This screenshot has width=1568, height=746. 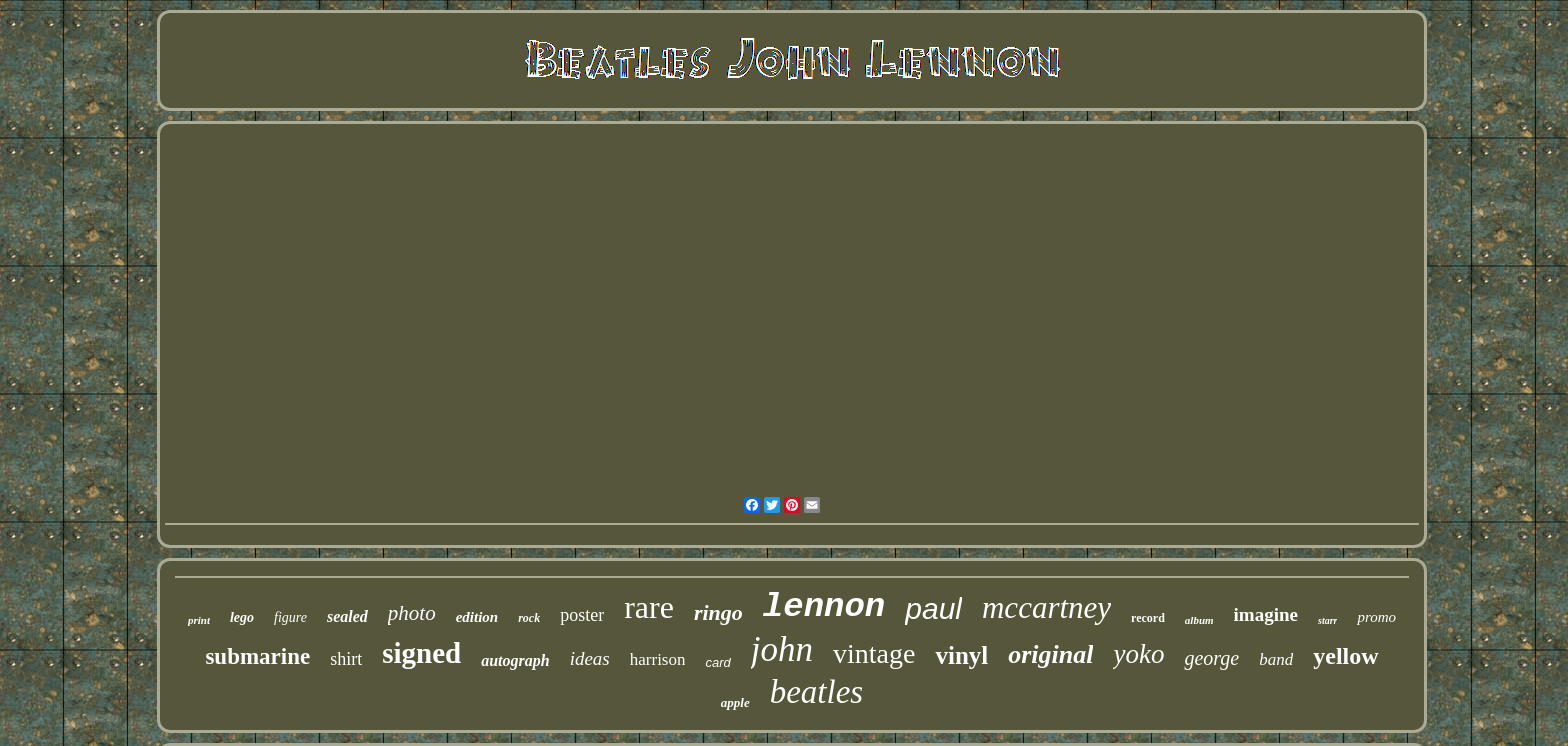 What do you see at coordinates (421, 653) in the screenshot?
I see `signed` at bounding box center [421, 653].